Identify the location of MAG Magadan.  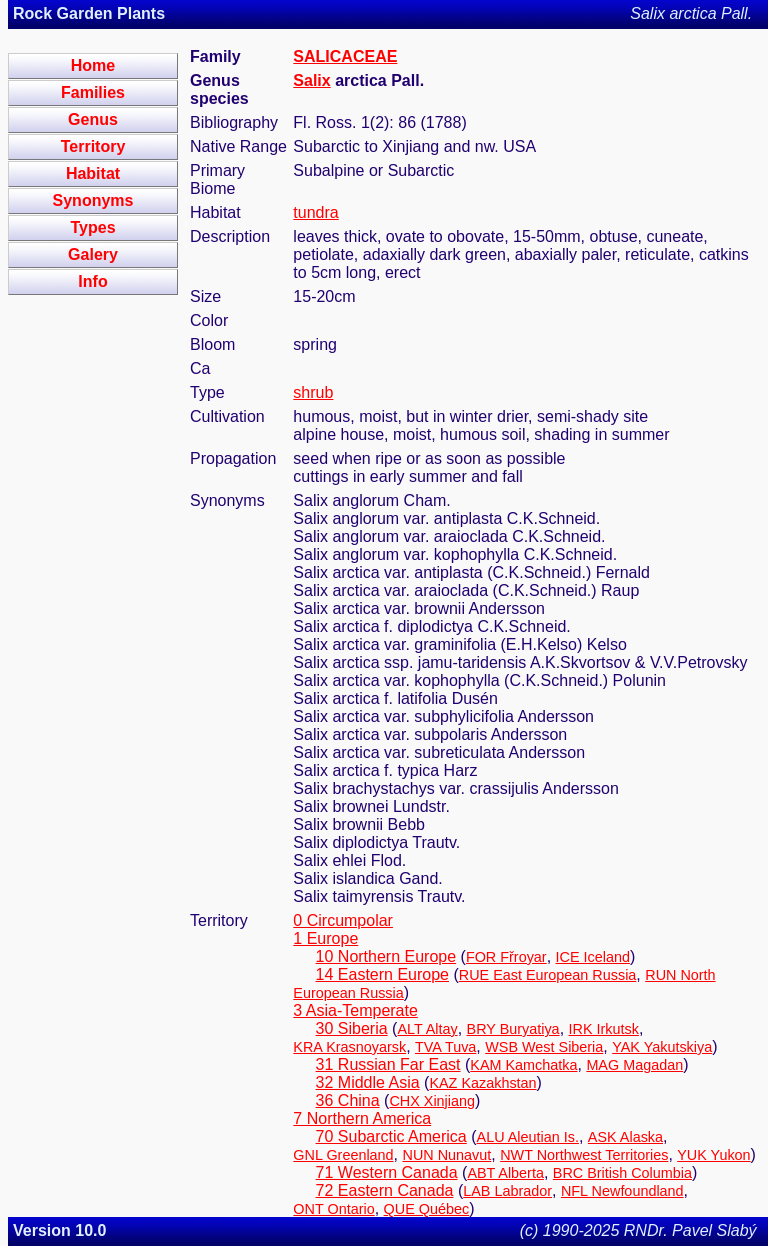
(634, 1065).